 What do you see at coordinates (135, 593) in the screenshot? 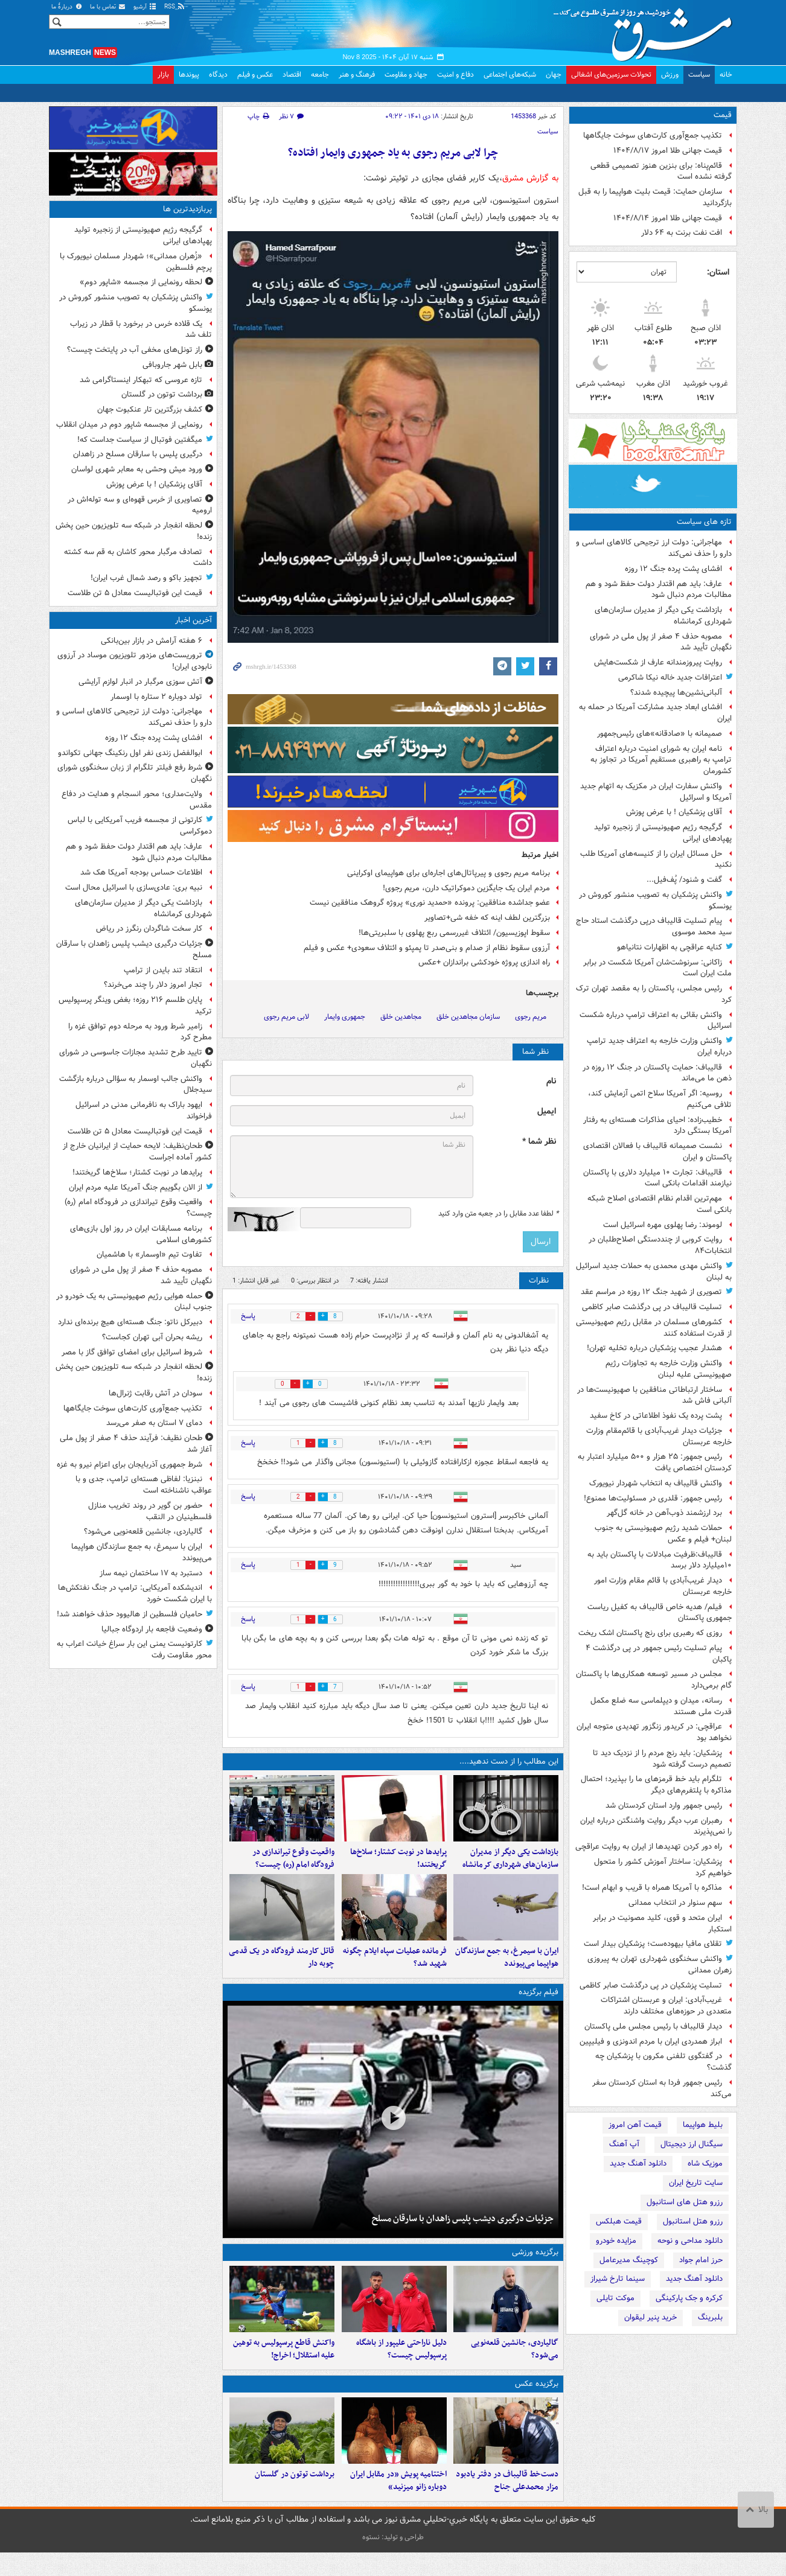
I see `قیمت این فوتبالیست معادل ۵ تن طلاست` at bounding box center [135, 593].